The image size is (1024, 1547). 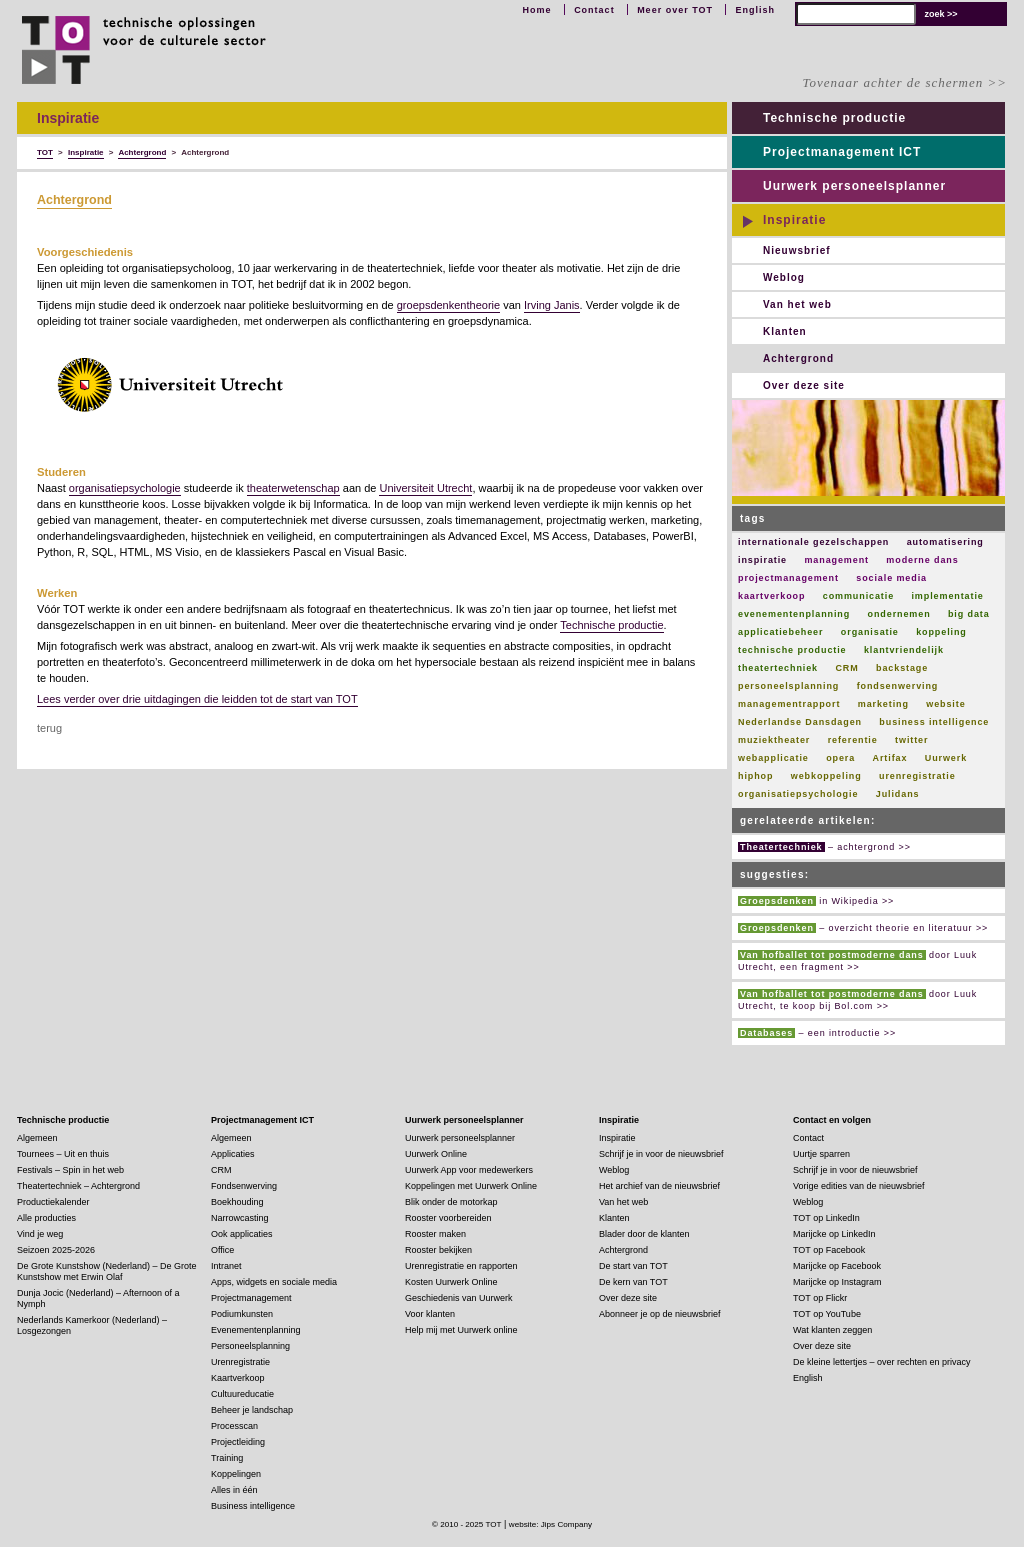 What do you see at coordinates (854, 186) in the screenshot?
I see `Uurwerk personeelsplanner` at bounding box center [854, 186].